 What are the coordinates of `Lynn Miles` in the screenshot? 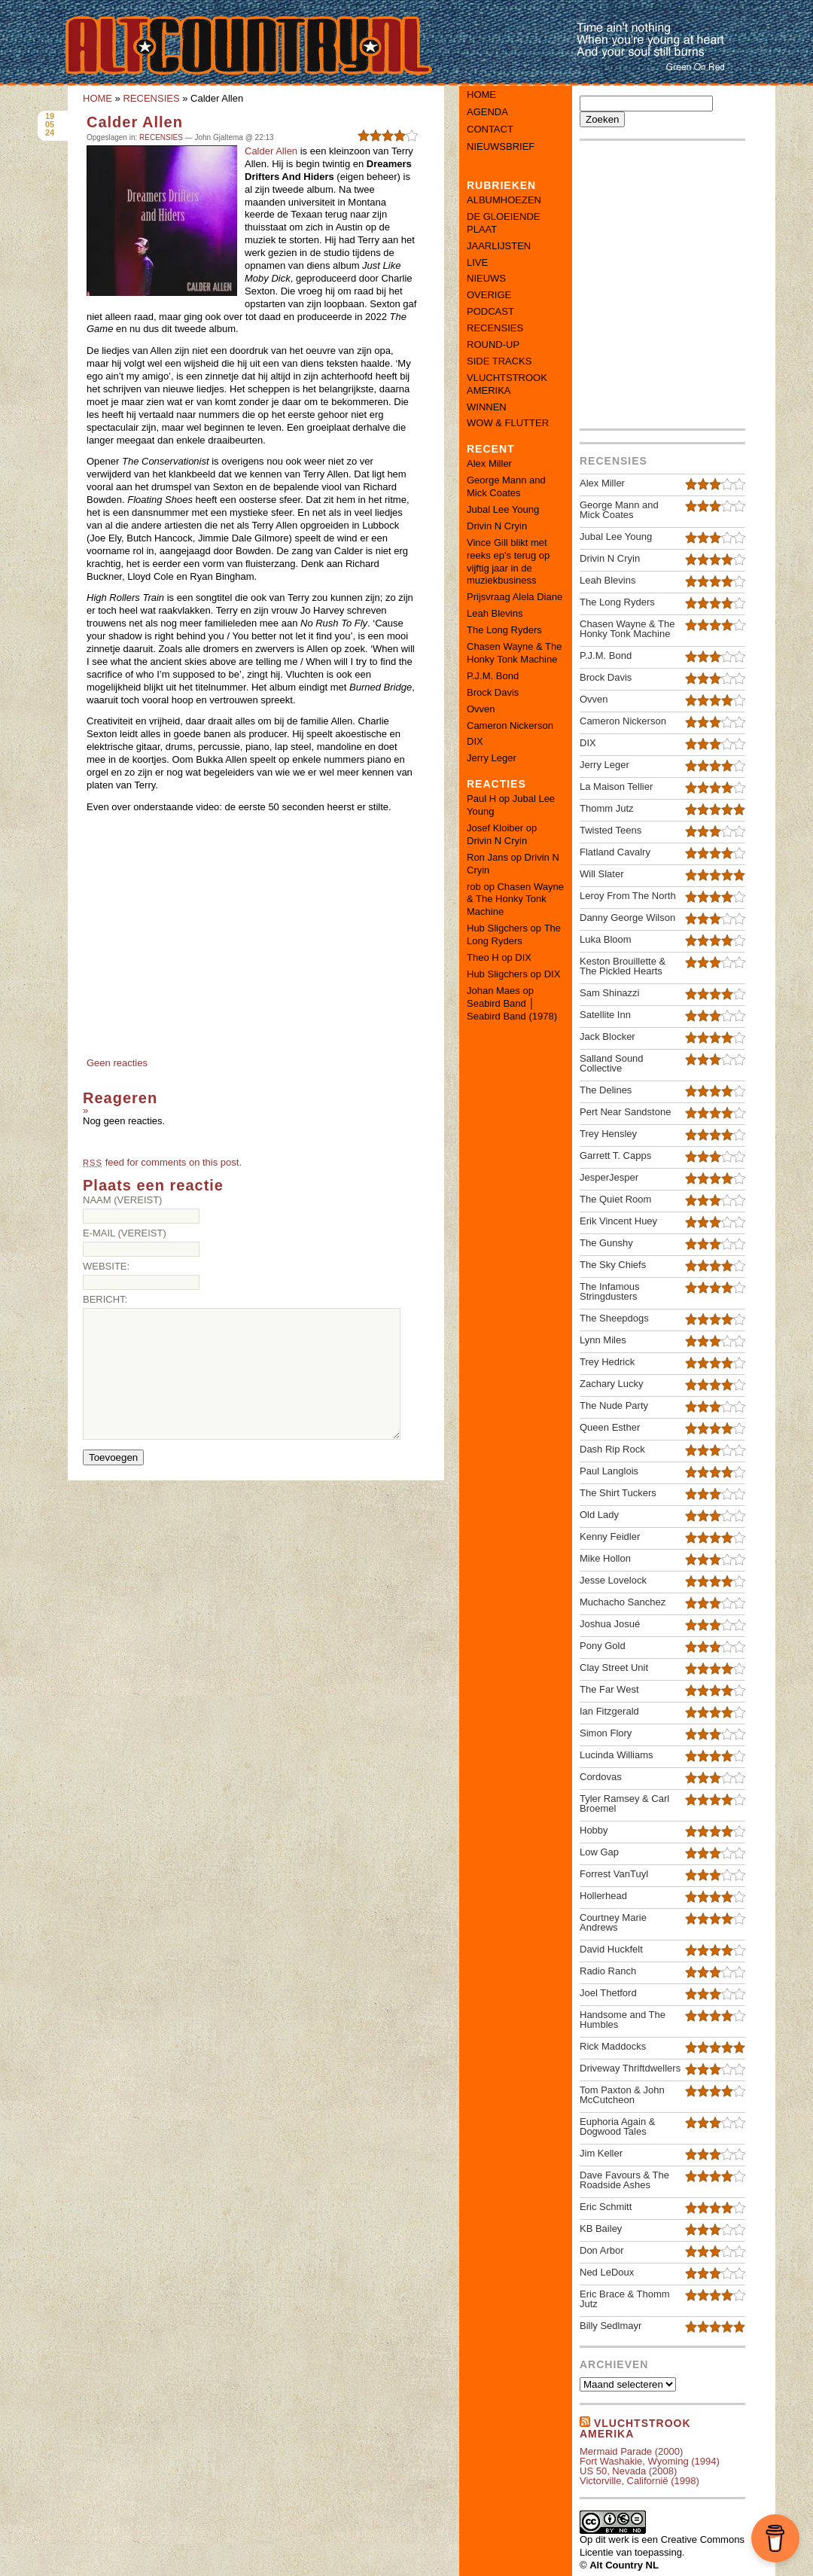 It's located at (603, 1340).